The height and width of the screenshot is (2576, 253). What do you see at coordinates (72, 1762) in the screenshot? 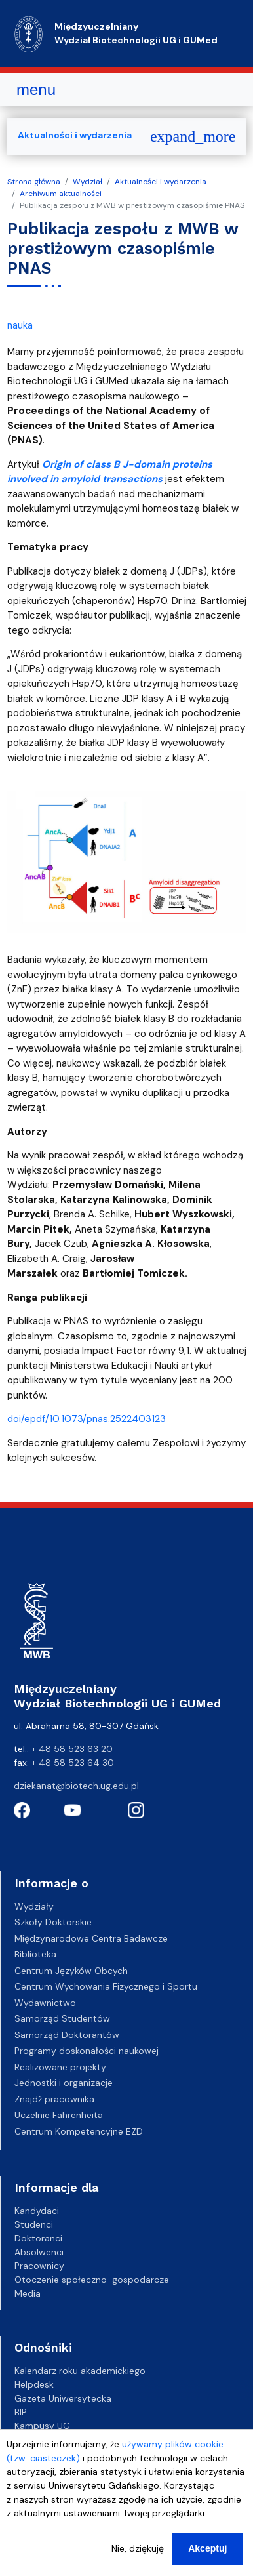
I see `+ 48 58 523 64 30` at bounding box center [72, 1762].